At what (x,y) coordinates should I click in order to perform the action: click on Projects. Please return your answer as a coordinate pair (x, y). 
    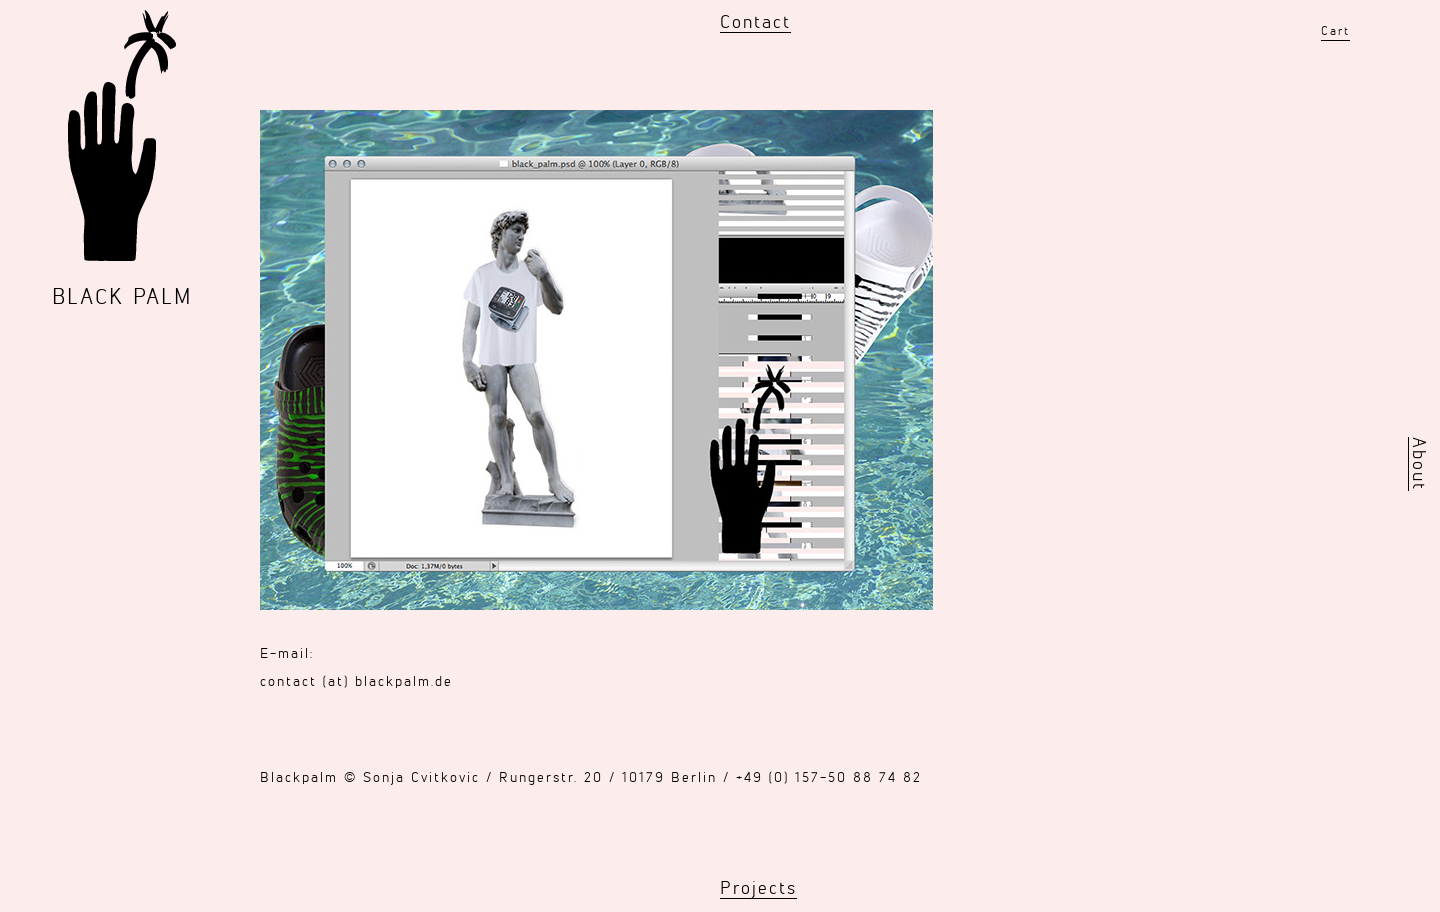
    Looking at the image, I should click on (758, 889).